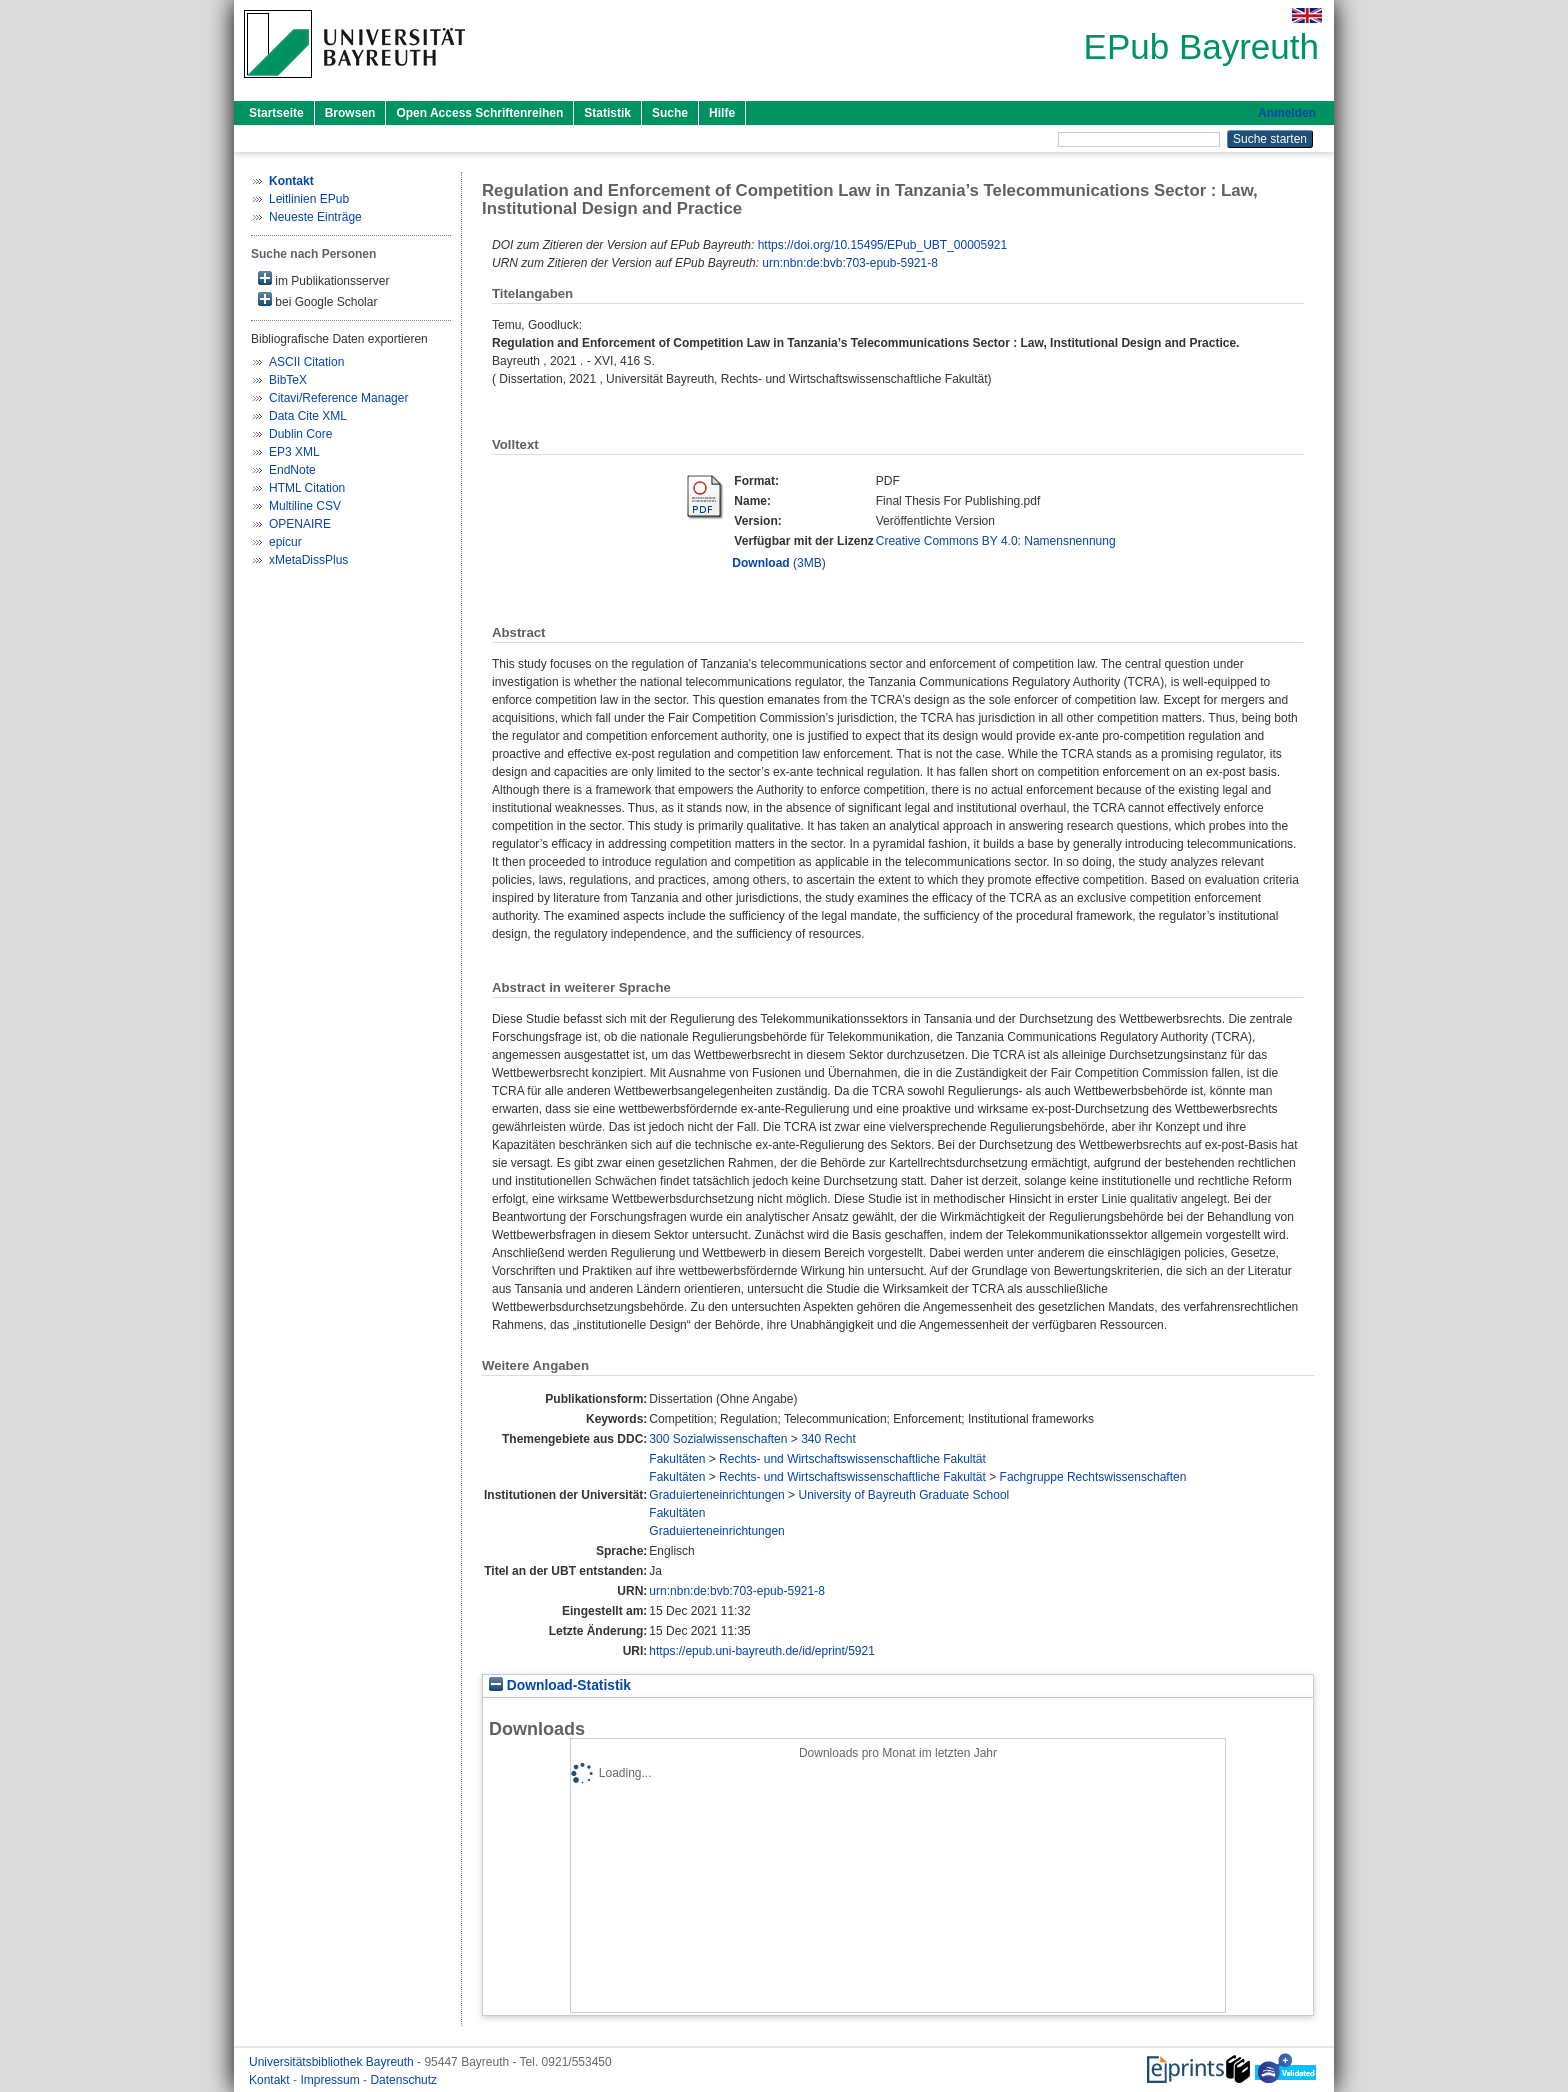 Image resolution: width=1568 pixels, height=2092 pixels. Describe the element at coordinates (338, 398) in the screenshot. I see `Citavi/Reference Manager` at that location.